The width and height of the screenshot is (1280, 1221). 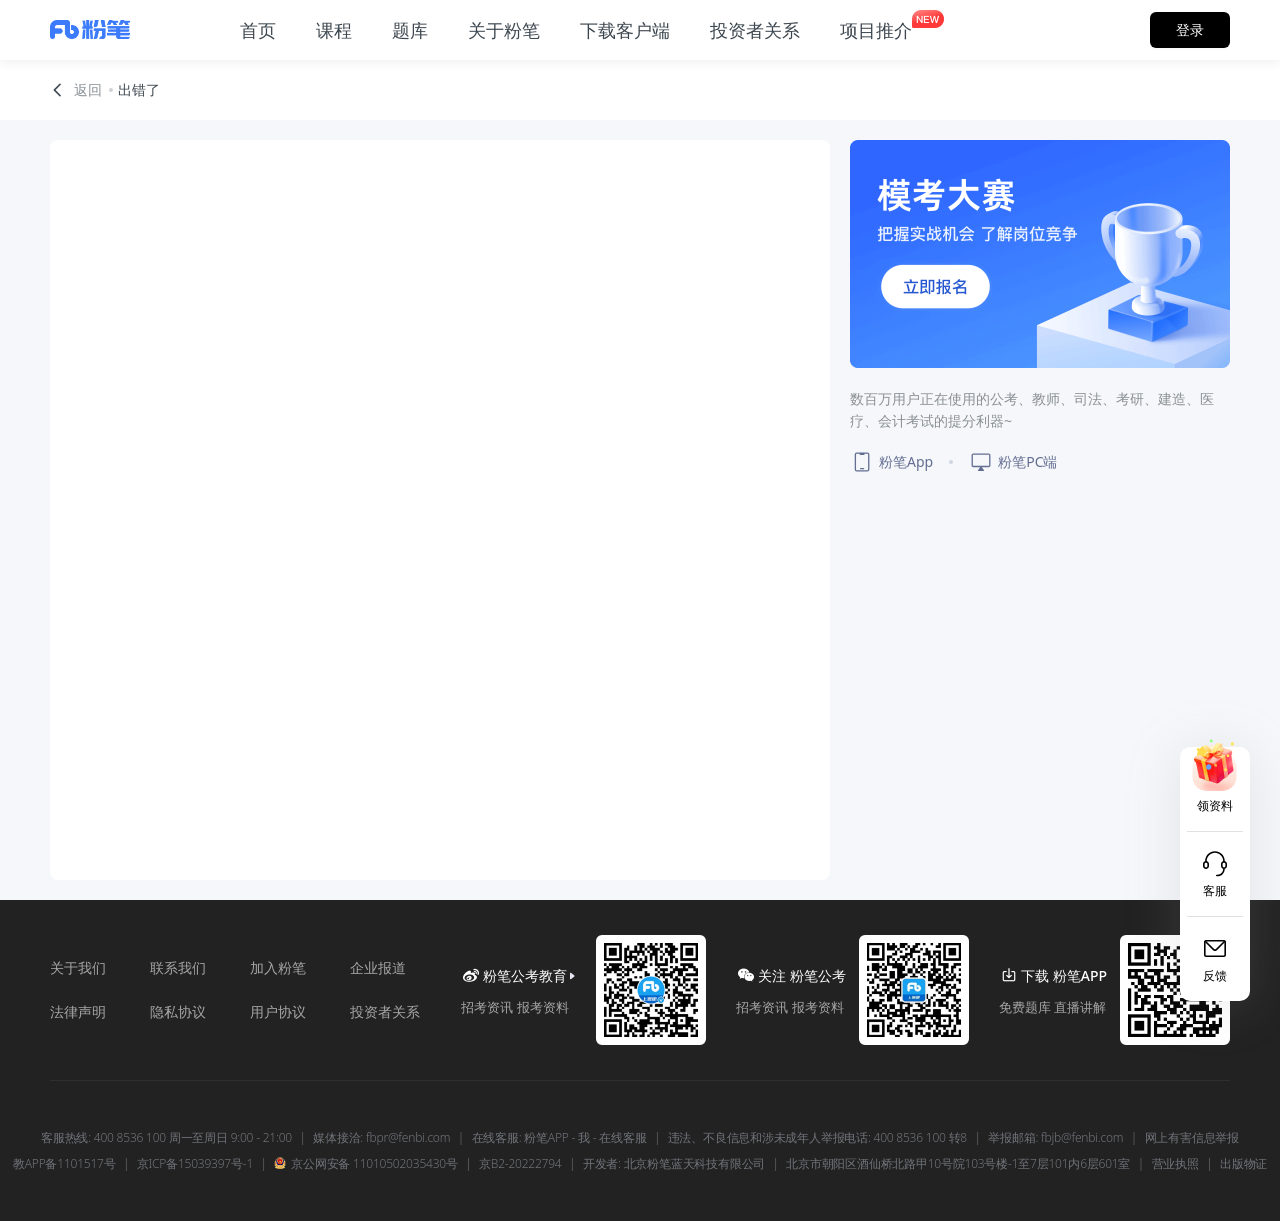 What do you see at coordinates (278, 967) in the screenshot?
I see `加入粉笔` at bounding box center [278, 967].